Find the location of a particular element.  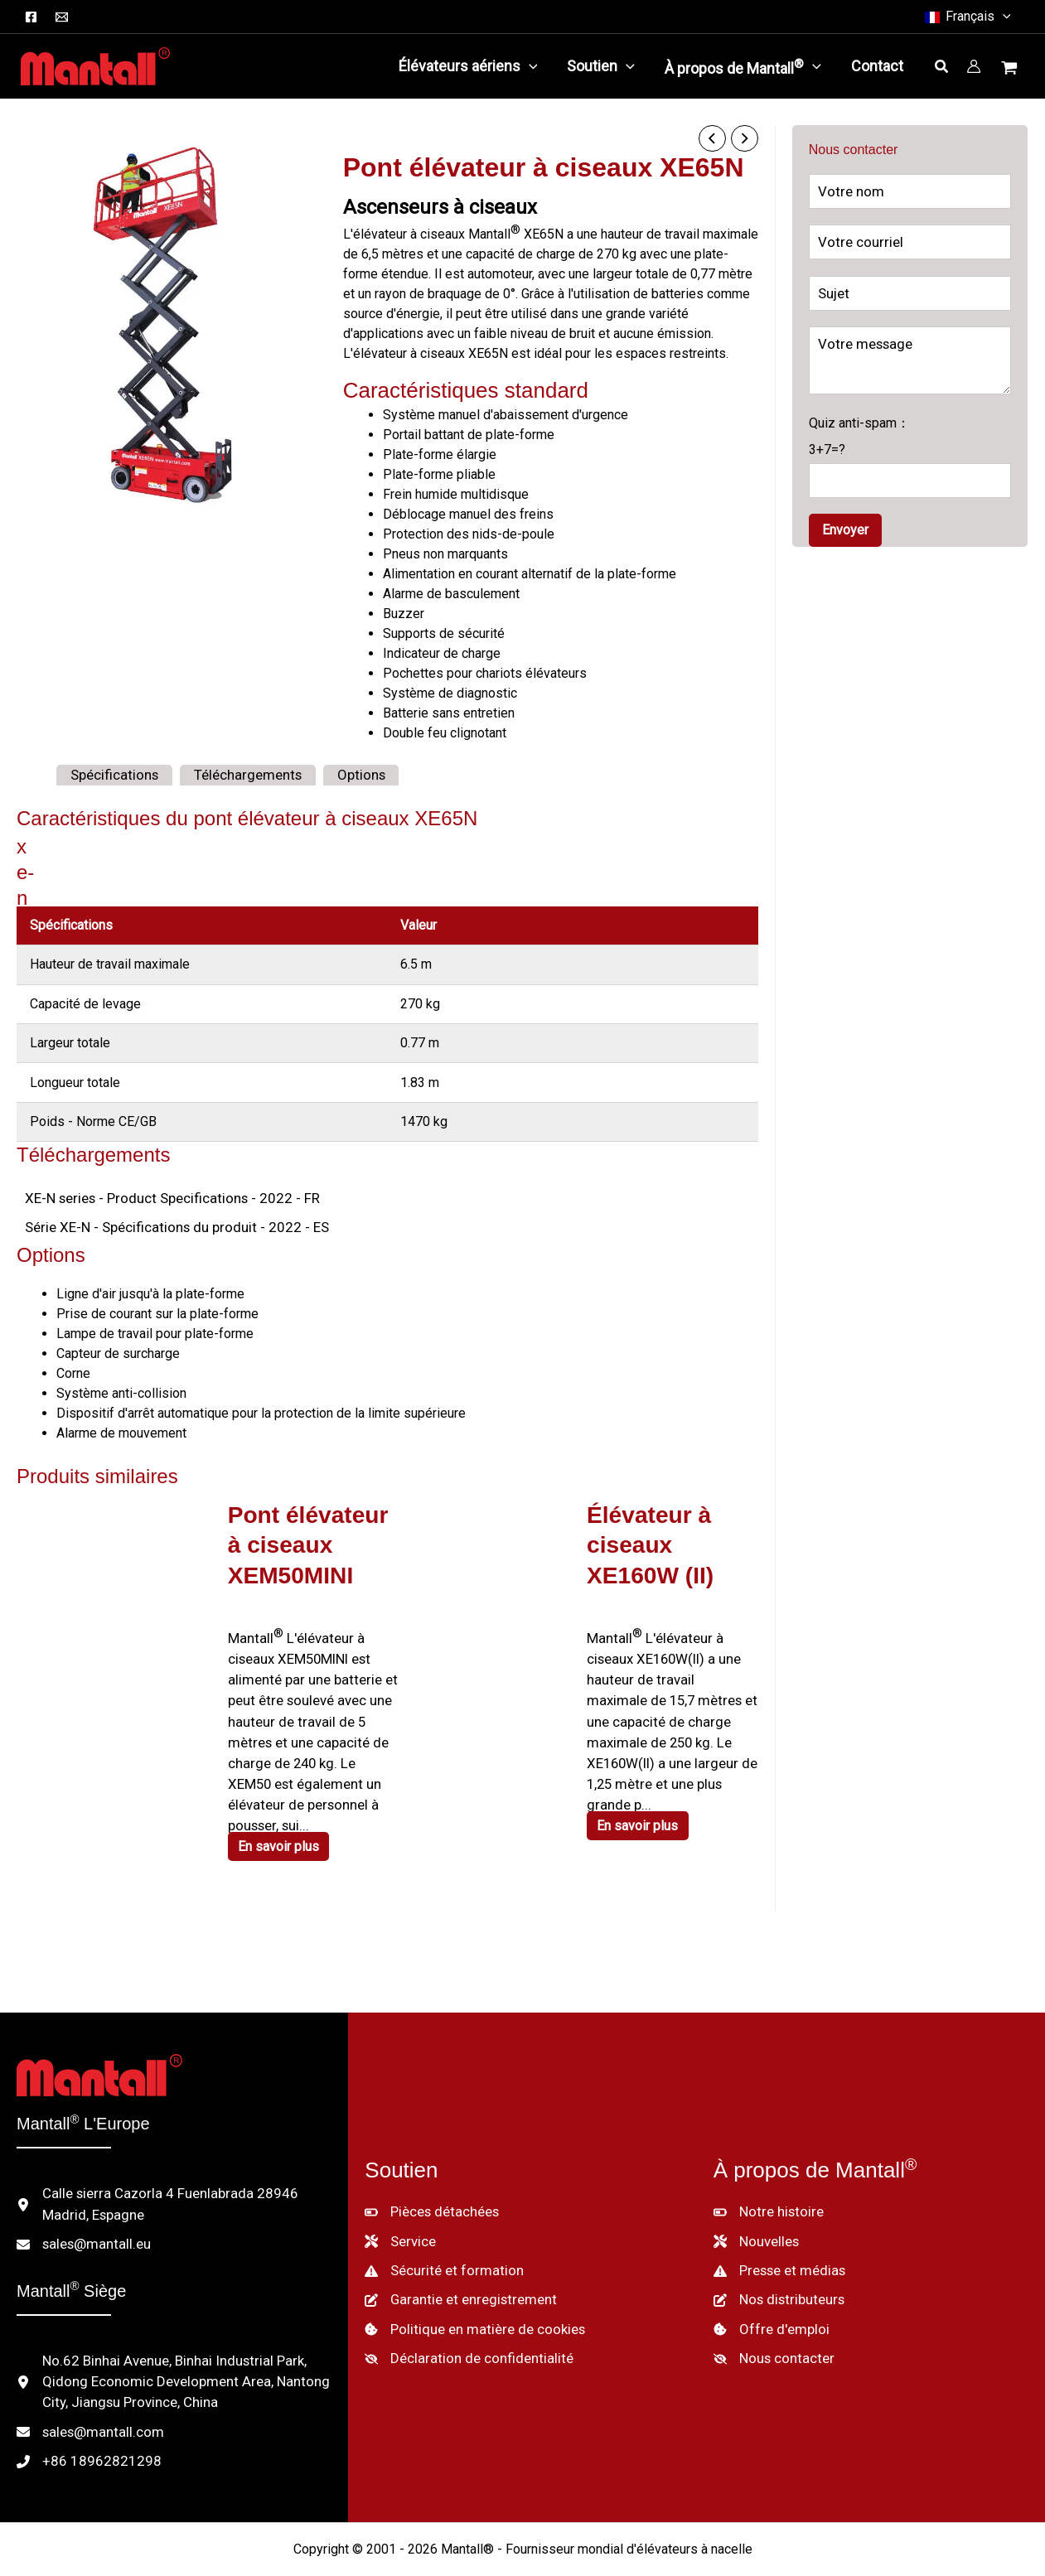

[Sécurité et formation] is located at coordinates (438, 2230).